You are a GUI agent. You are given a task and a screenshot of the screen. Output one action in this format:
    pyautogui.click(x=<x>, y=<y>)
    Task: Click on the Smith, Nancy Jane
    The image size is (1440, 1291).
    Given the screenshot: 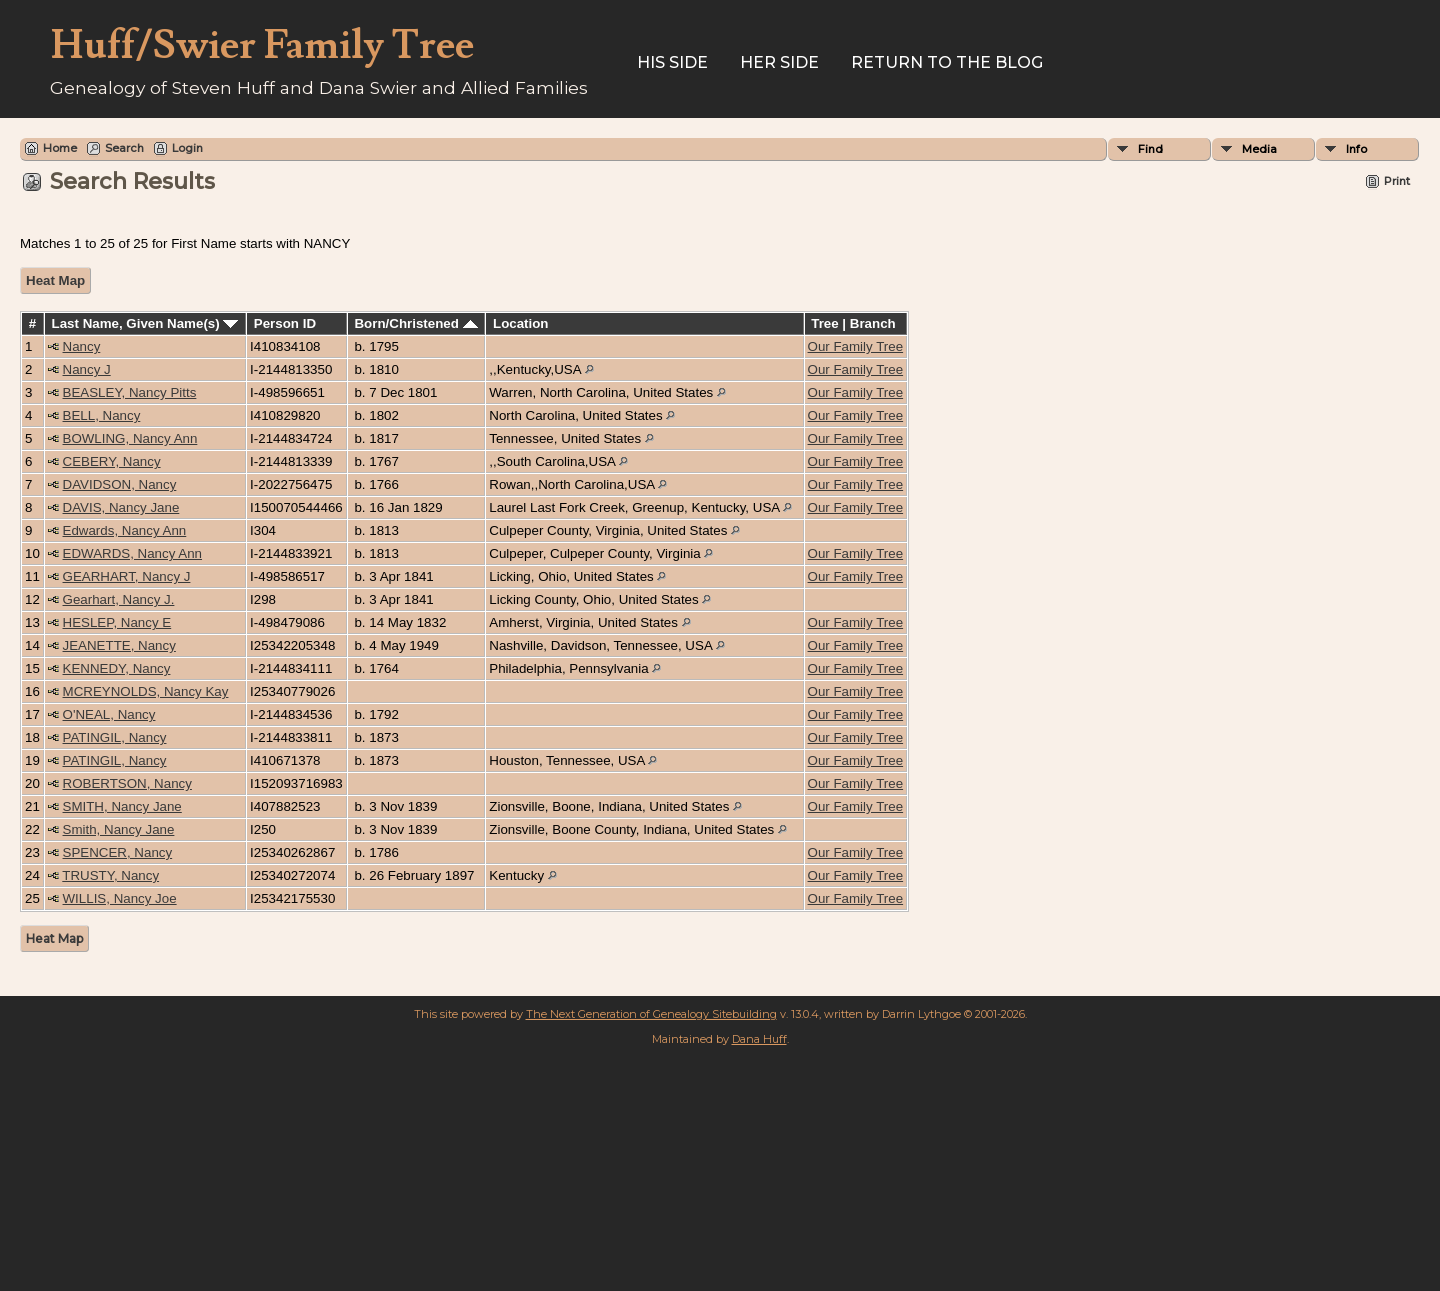 What is the action you would take?
    pyautogui.click(x=119, y=829)
    